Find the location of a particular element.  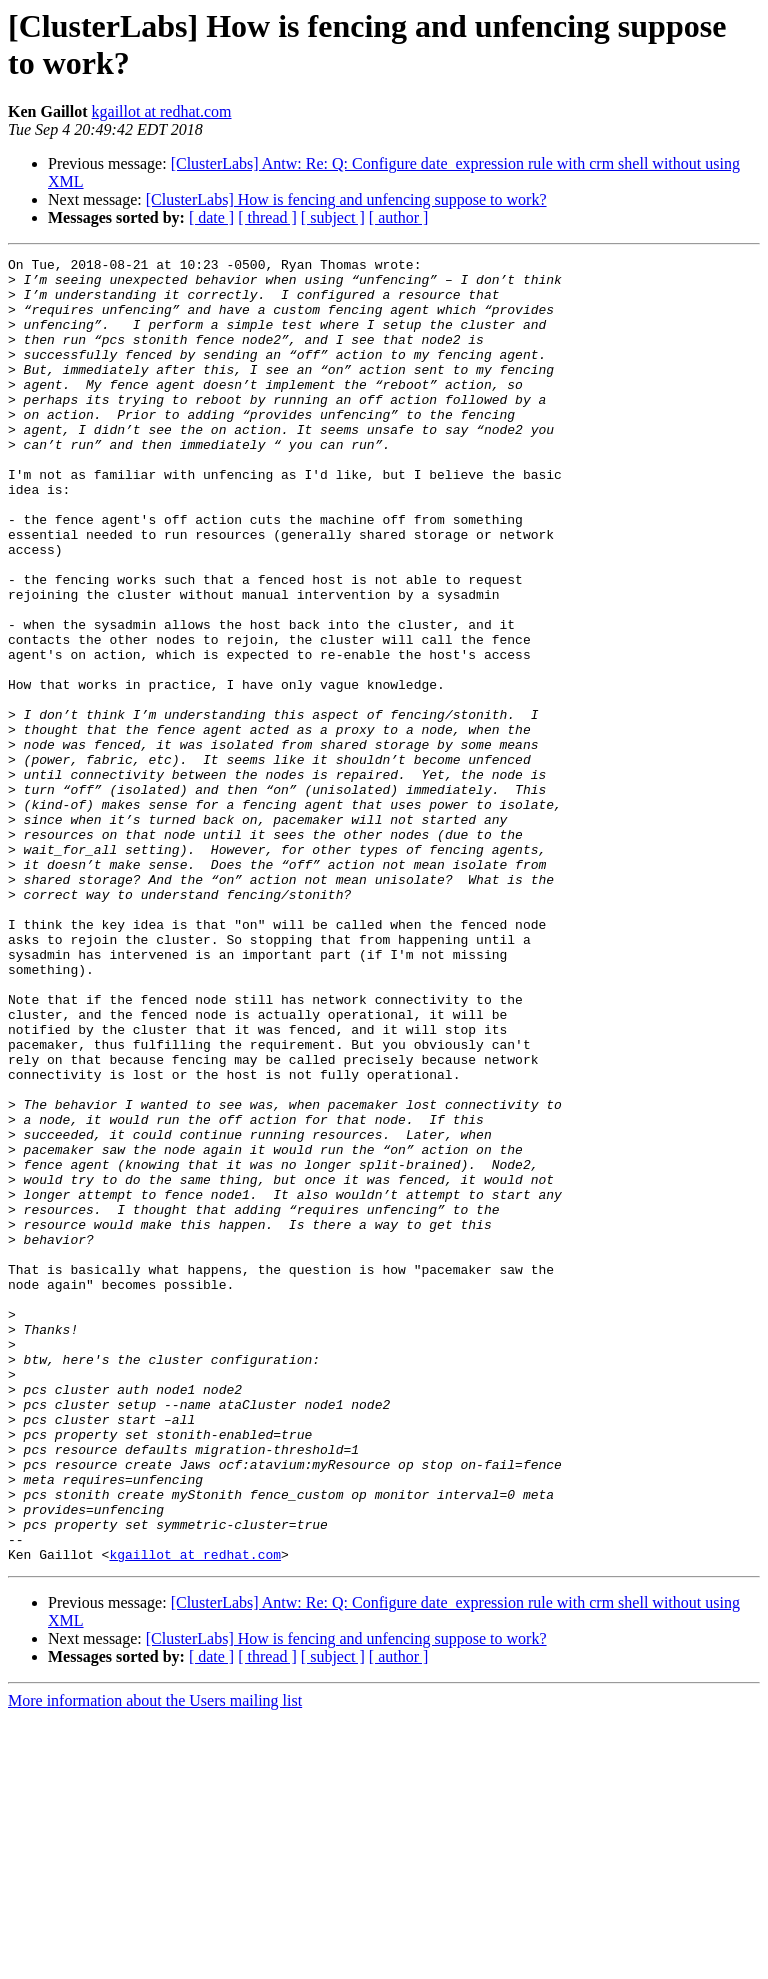

[ author ] is located at coordinates (399, 217).